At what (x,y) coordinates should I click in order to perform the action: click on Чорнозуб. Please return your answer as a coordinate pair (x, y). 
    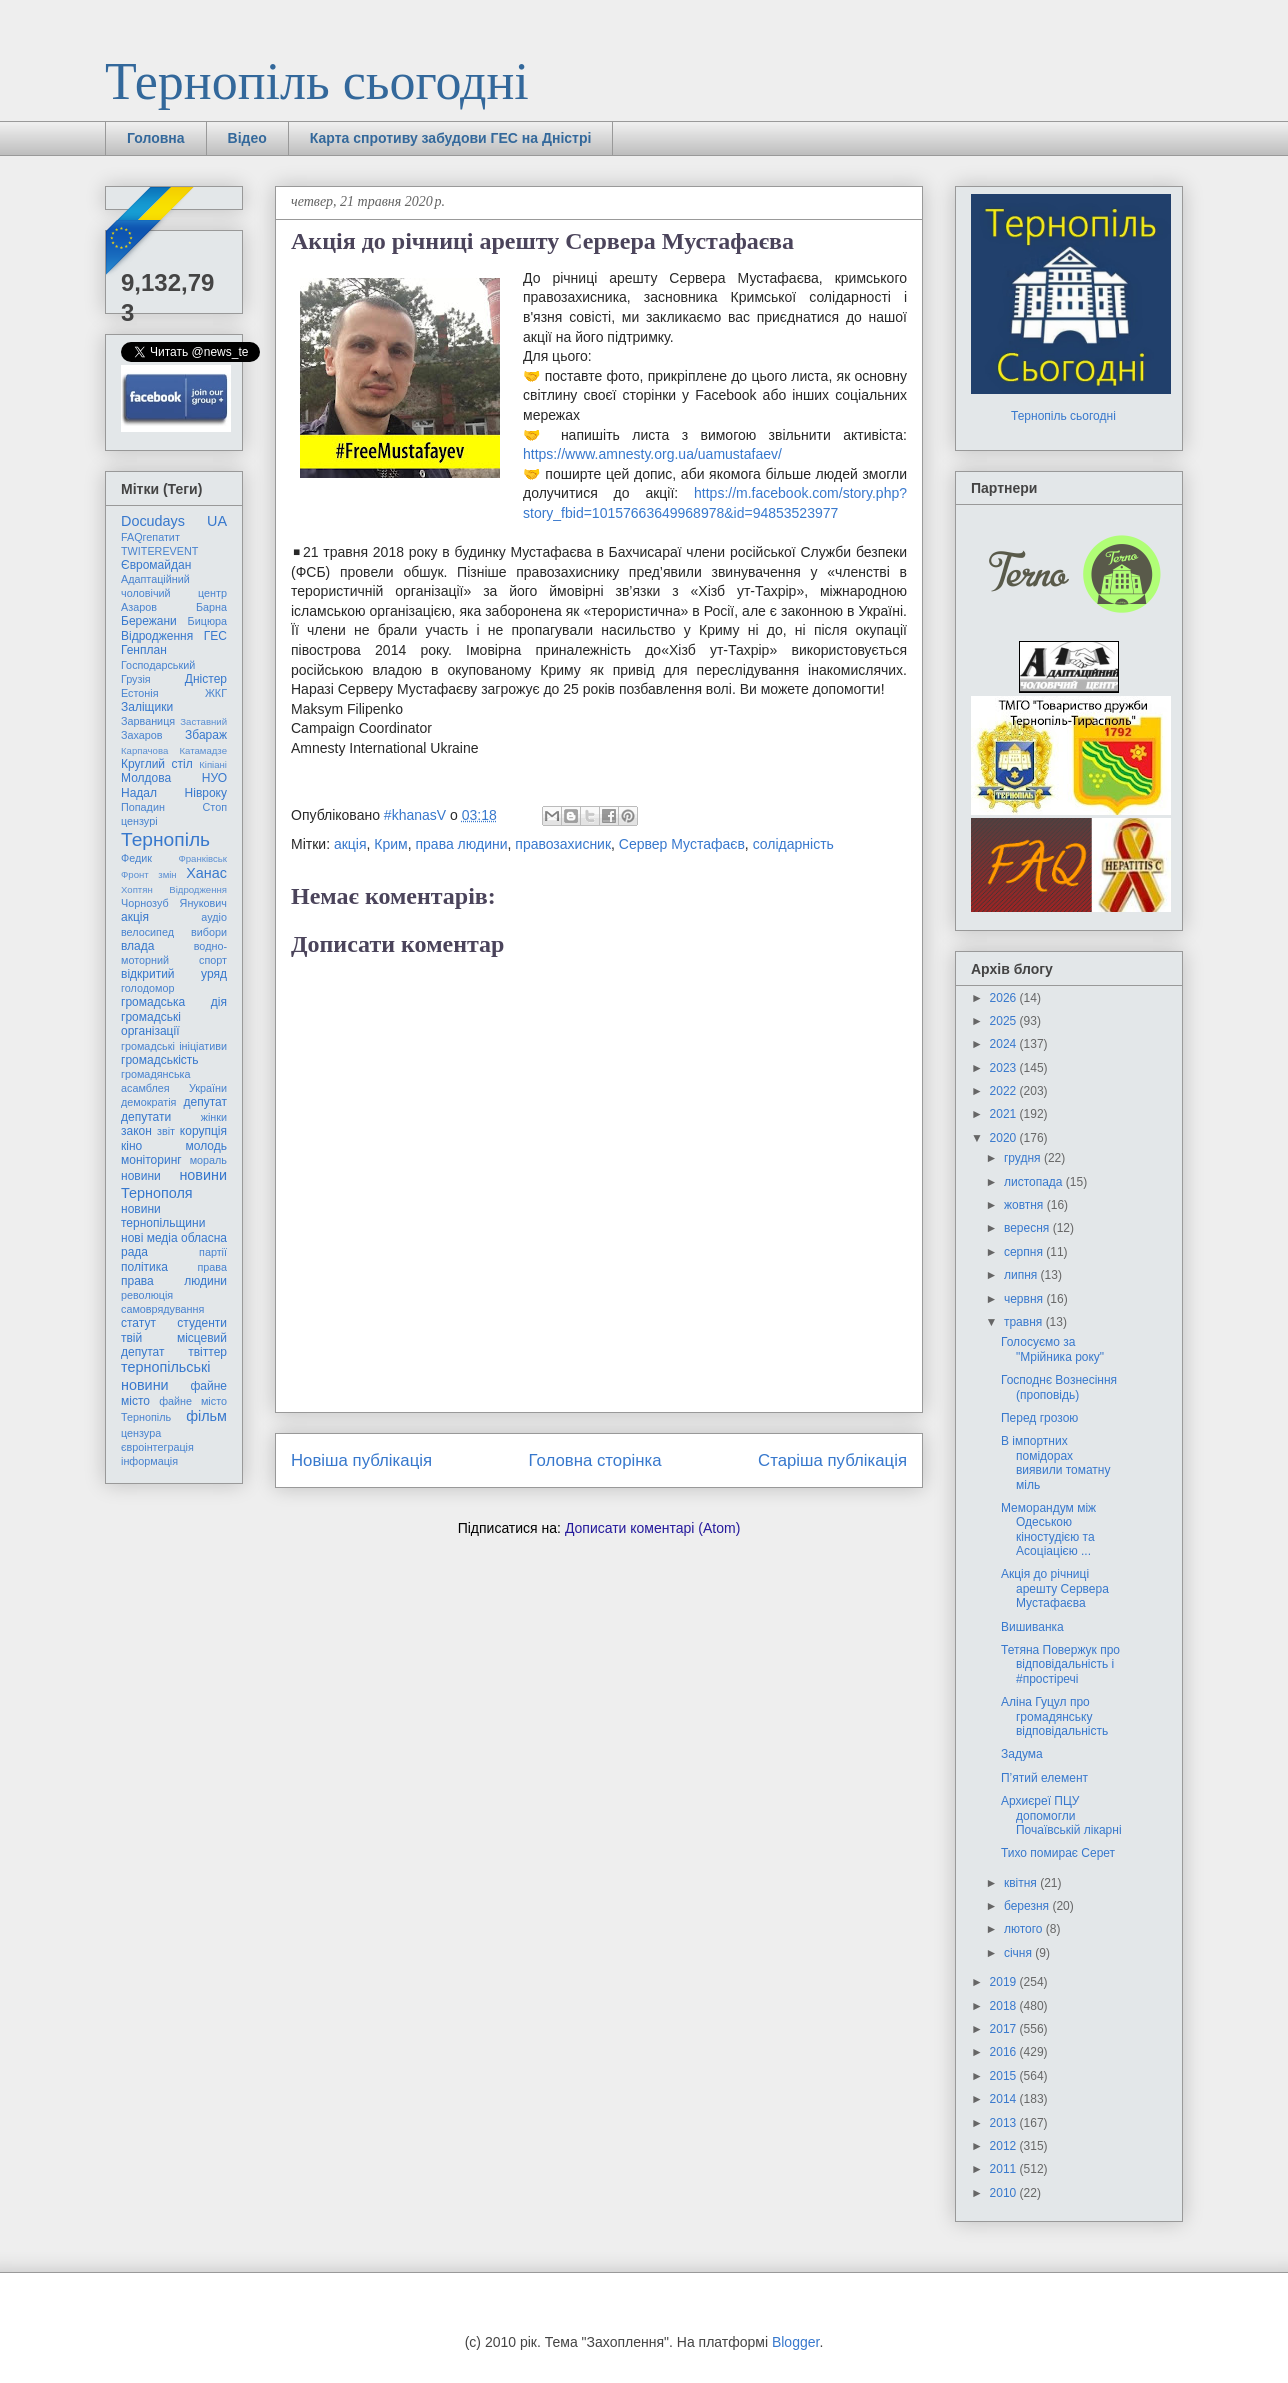
    Looking at the image, I should click on (145, 903).